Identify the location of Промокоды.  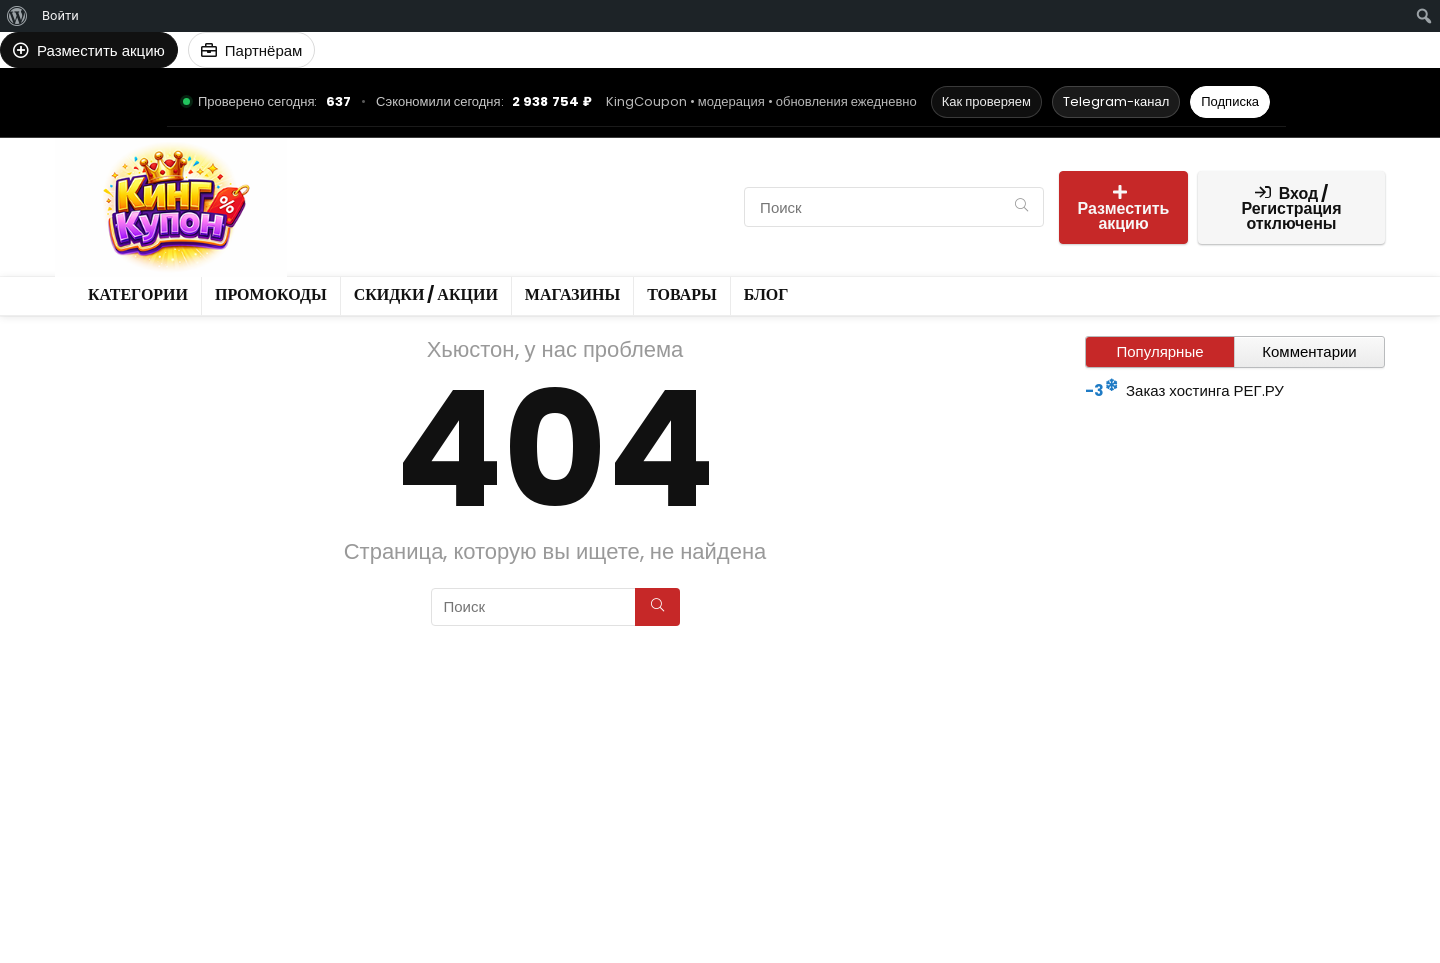
(450, 189).